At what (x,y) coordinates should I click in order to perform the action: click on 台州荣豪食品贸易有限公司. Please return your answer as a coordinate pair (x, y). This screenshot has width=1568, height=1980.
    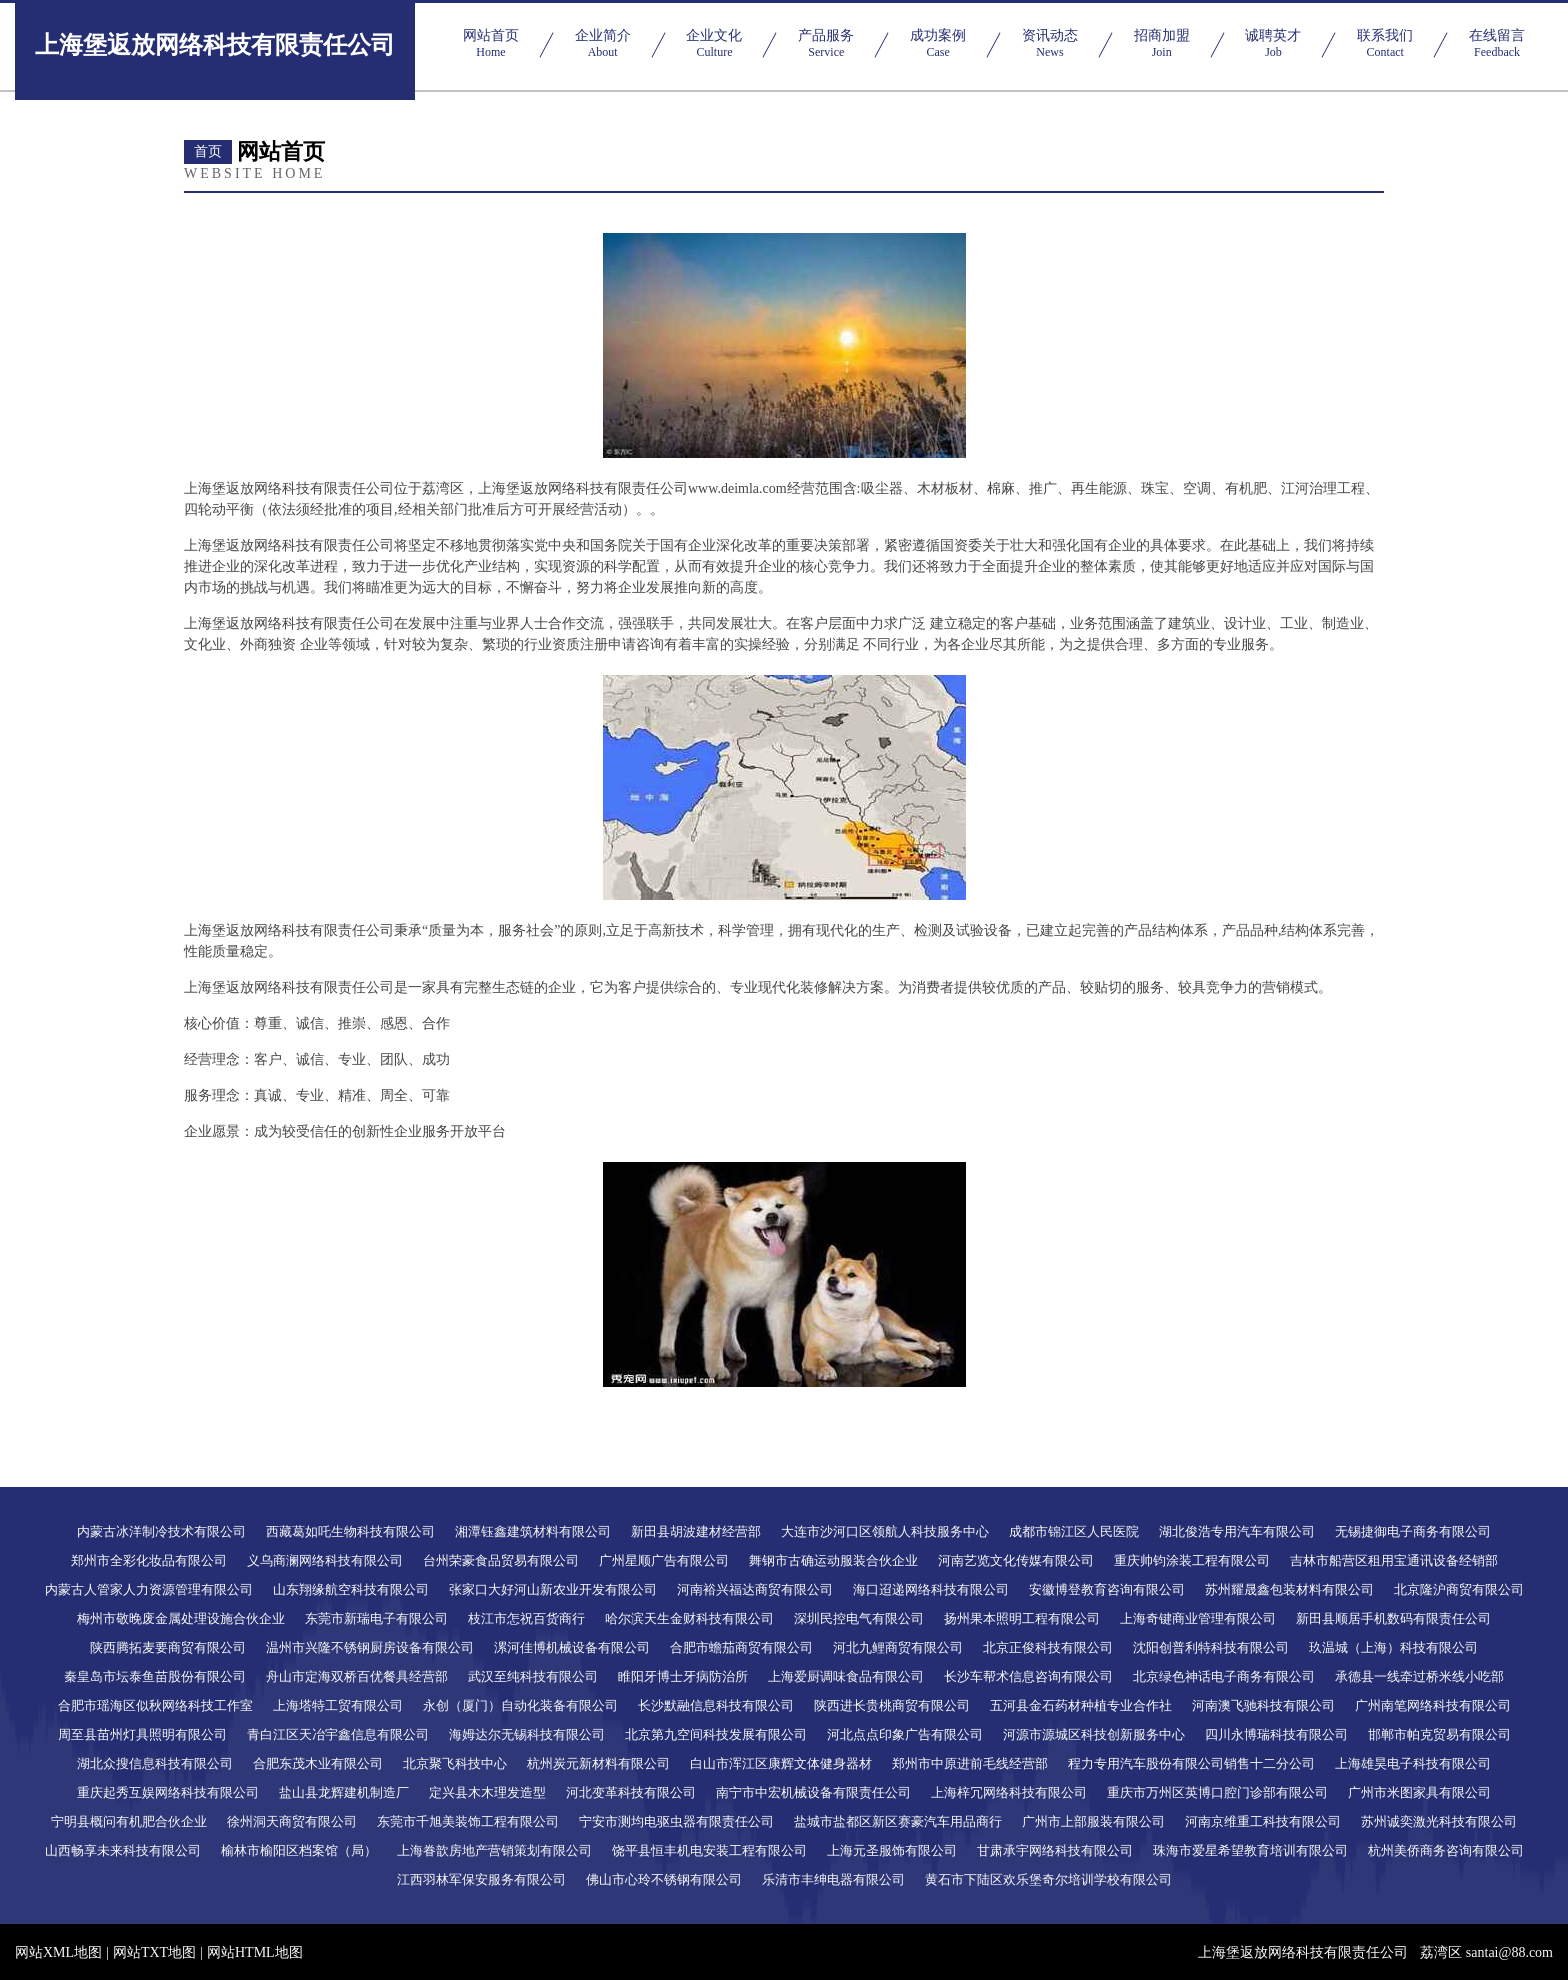
    Looking at the image, I should click on (501, 1560).